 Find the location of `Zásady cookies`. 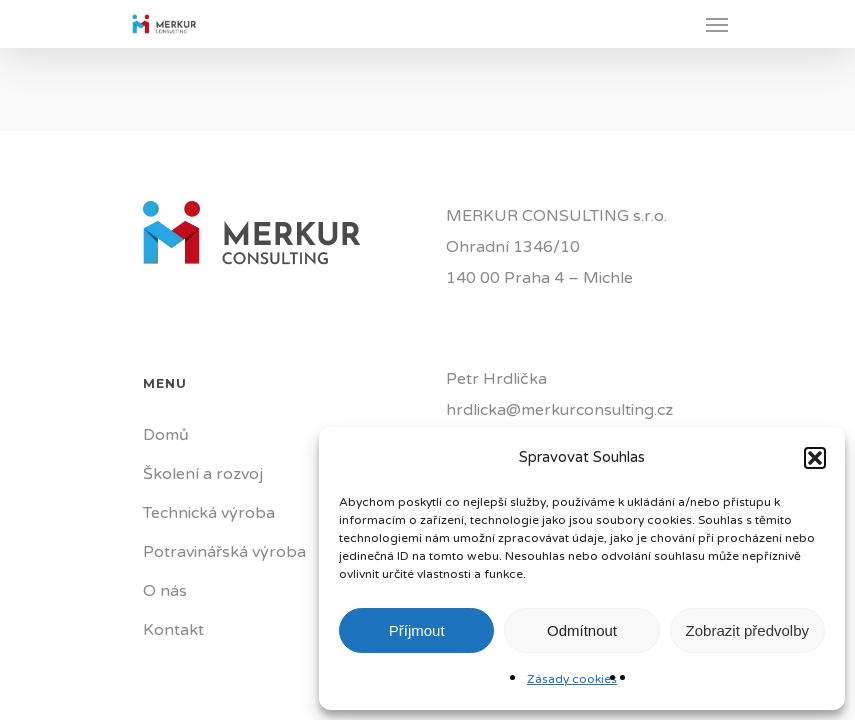

Zásady cookies is located at coordinates (572, 679).